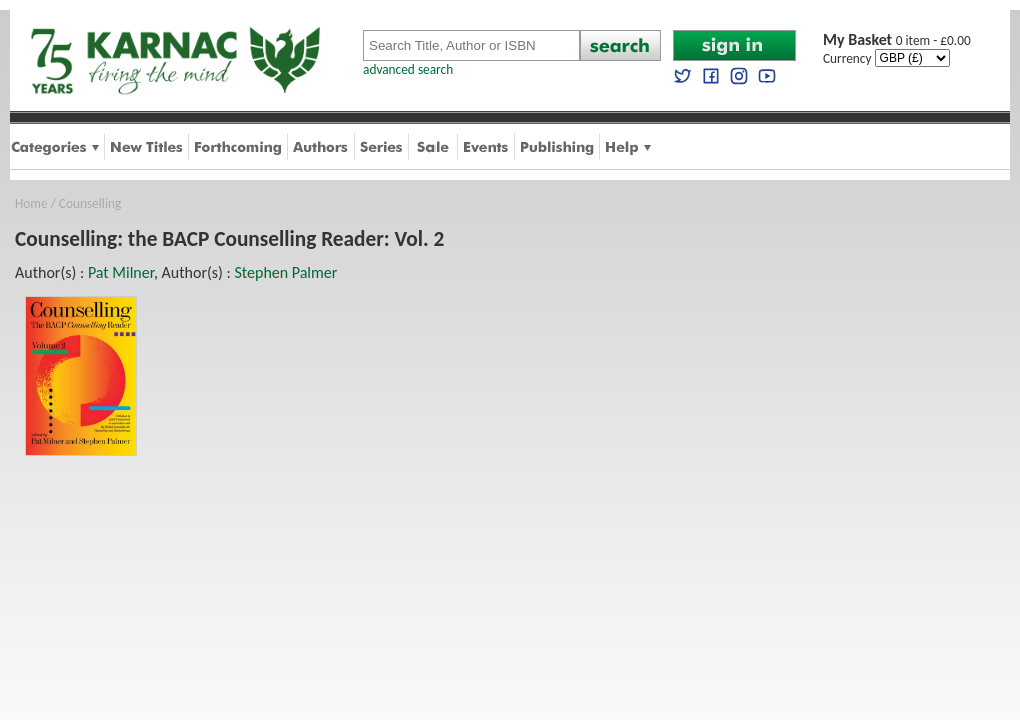 Image resolution: width=1020 pixels, height=720 pixels. What do you see at coordinates (90, 203) in the screenshot?
I see `Counselling` at bounding box center [90, 203].